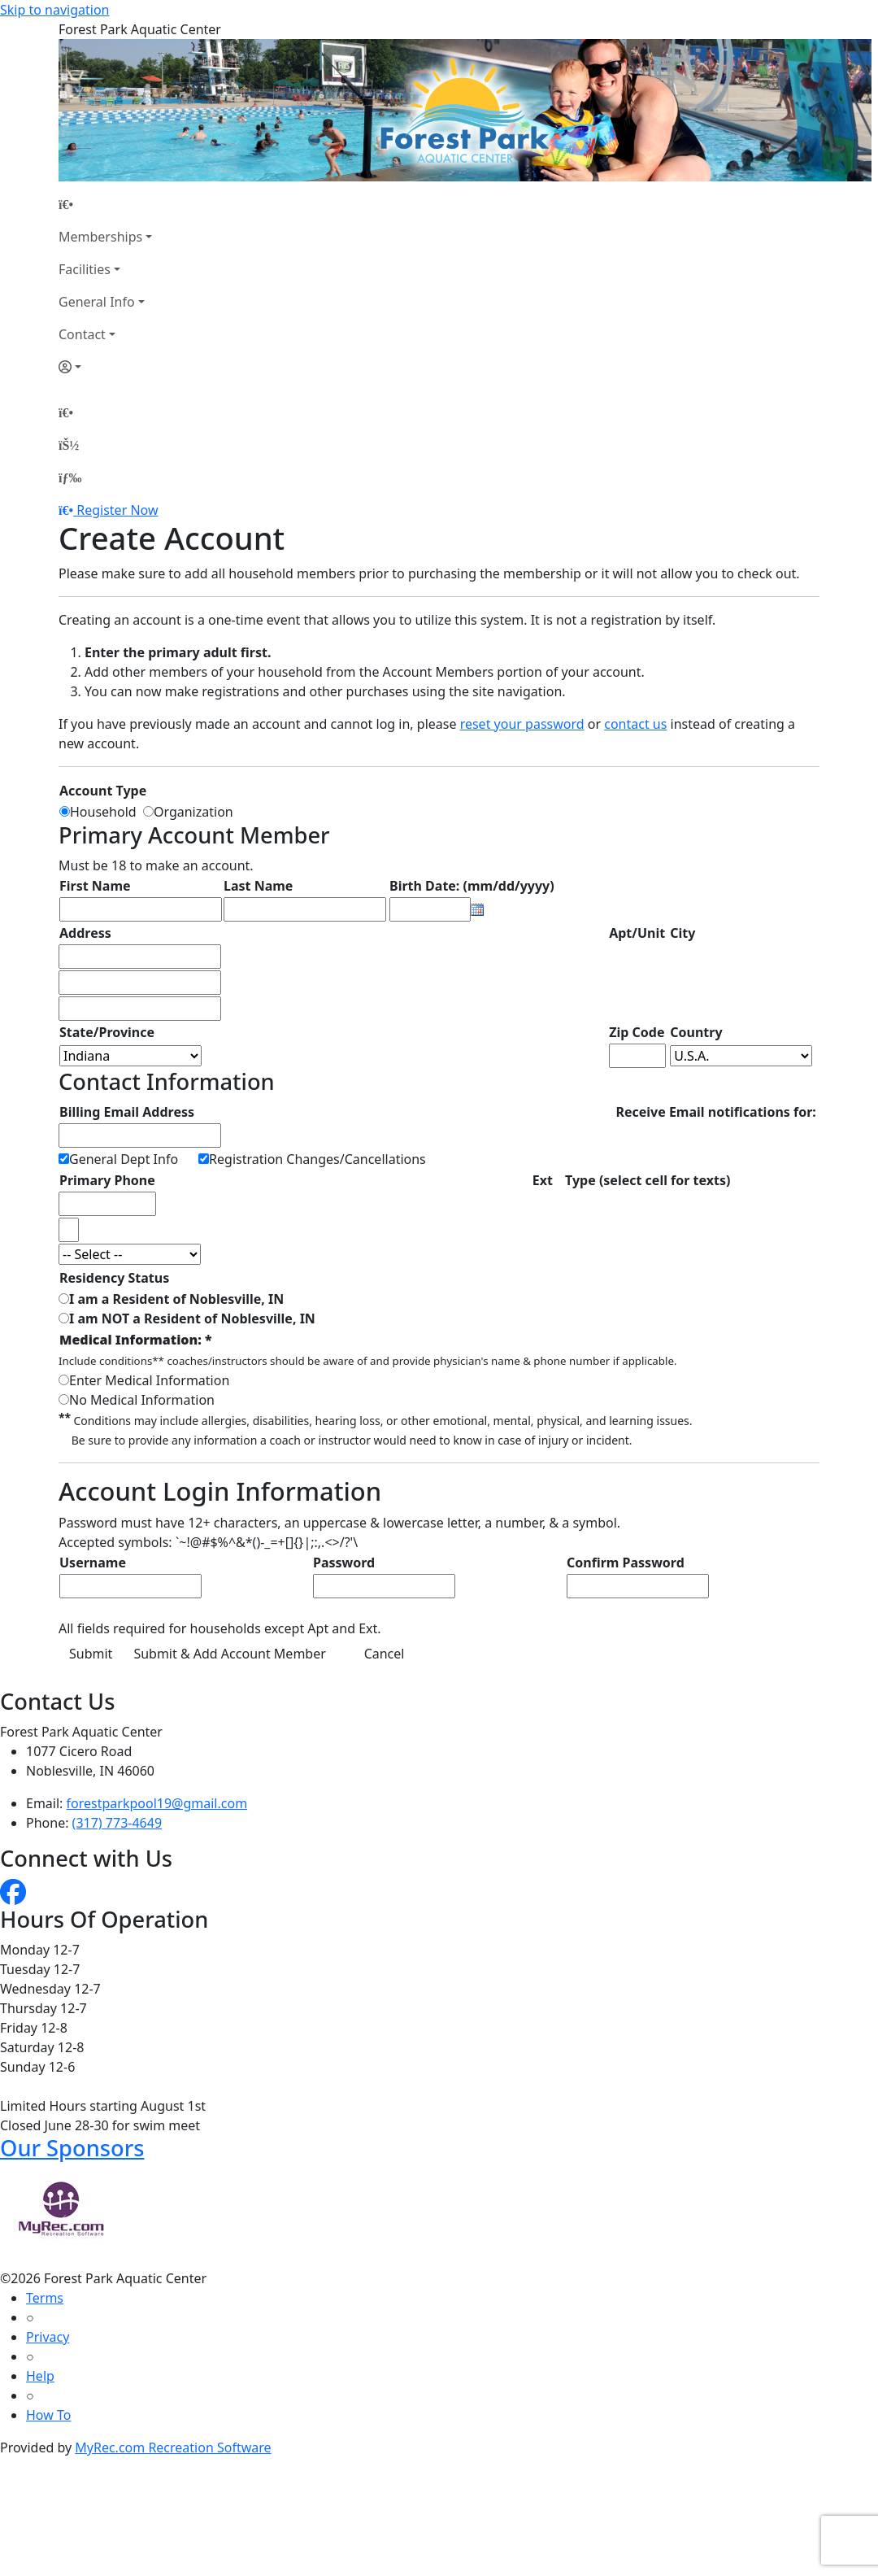  Describe the element at coordinates (48, 2415) in the screenshot. I see `How To` at that location.